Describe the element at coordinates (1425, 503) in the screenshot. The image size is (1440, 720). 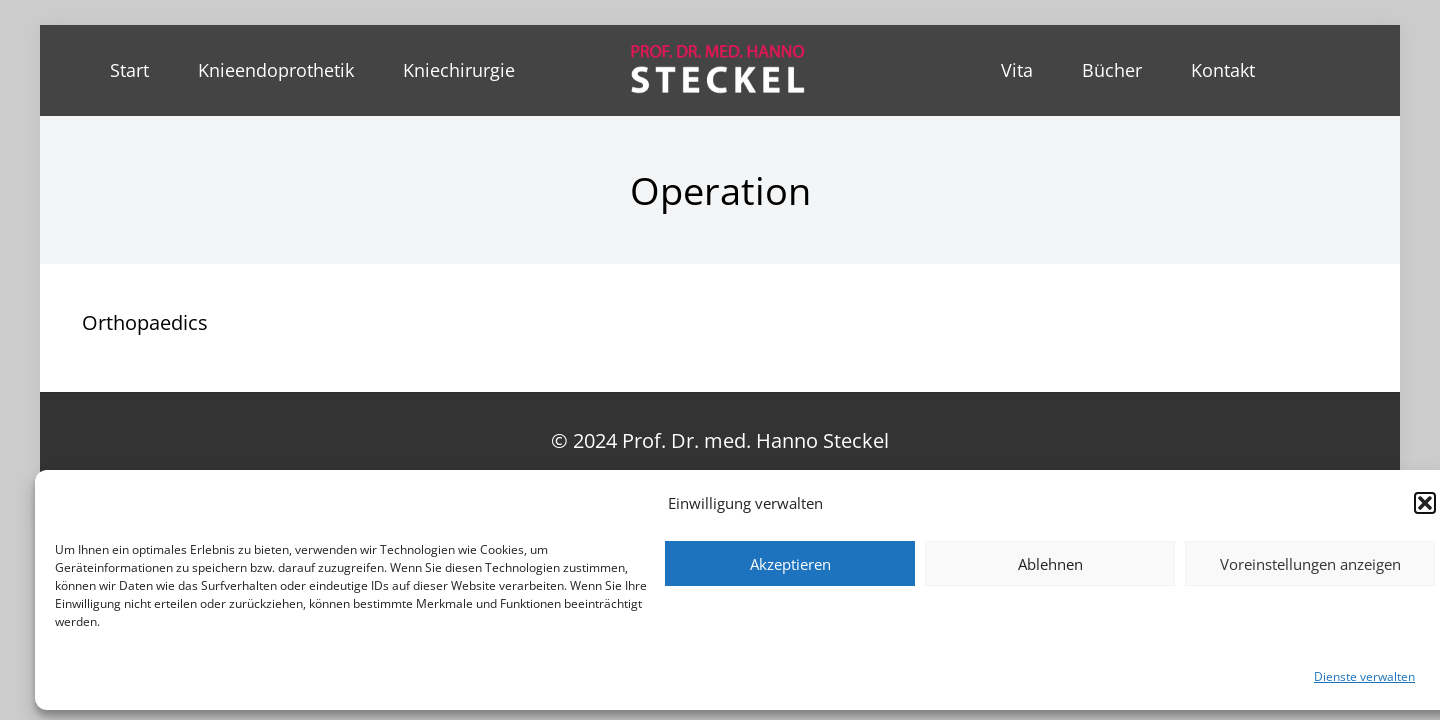
I see `[button]` at that location.